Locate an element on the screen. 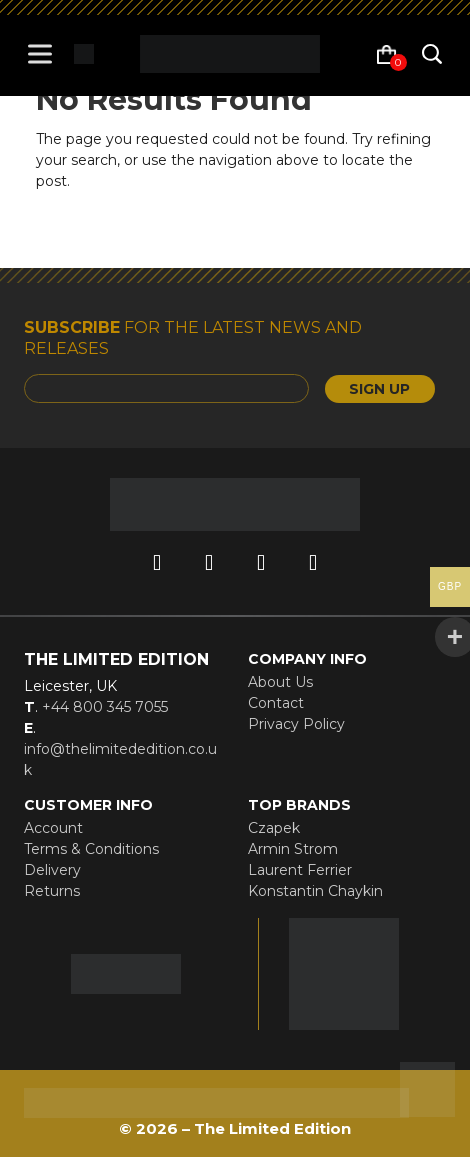 This screenshot has width=470, height=1157. Returns is located at coordinates (52, 891).